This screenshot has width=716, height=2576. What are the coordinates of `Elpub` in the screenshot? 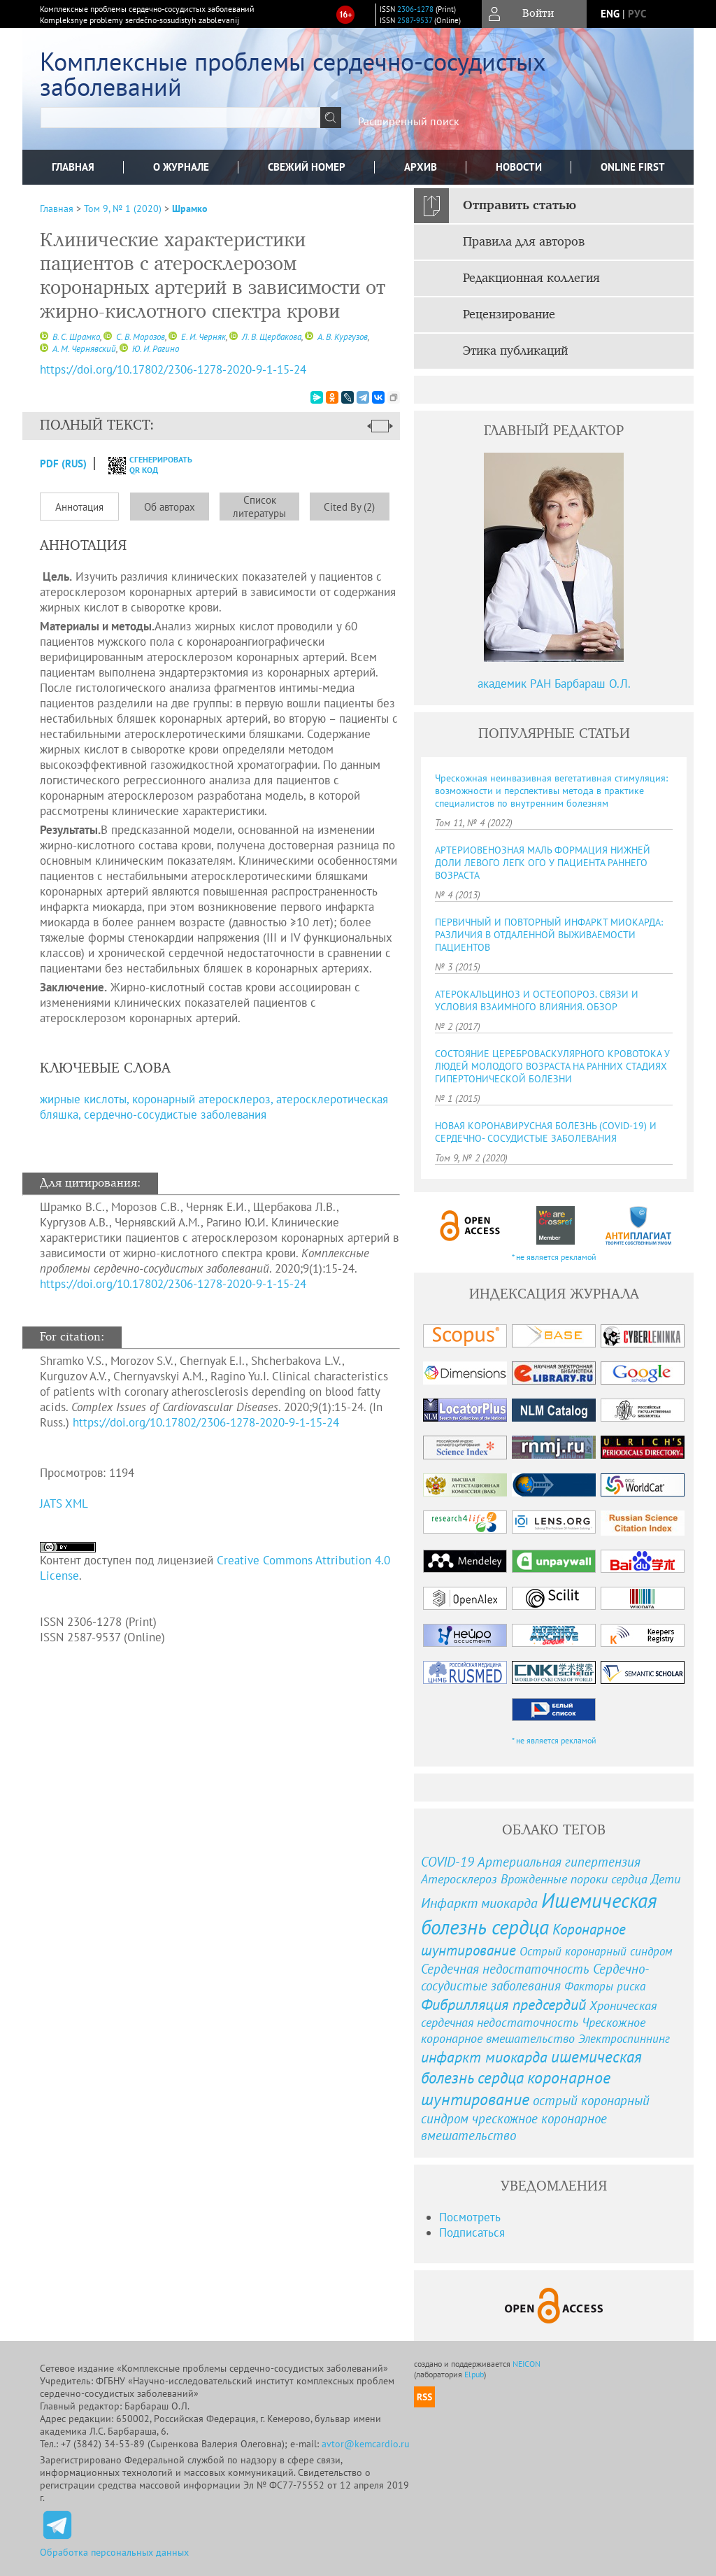 It's located at (474, 2374).